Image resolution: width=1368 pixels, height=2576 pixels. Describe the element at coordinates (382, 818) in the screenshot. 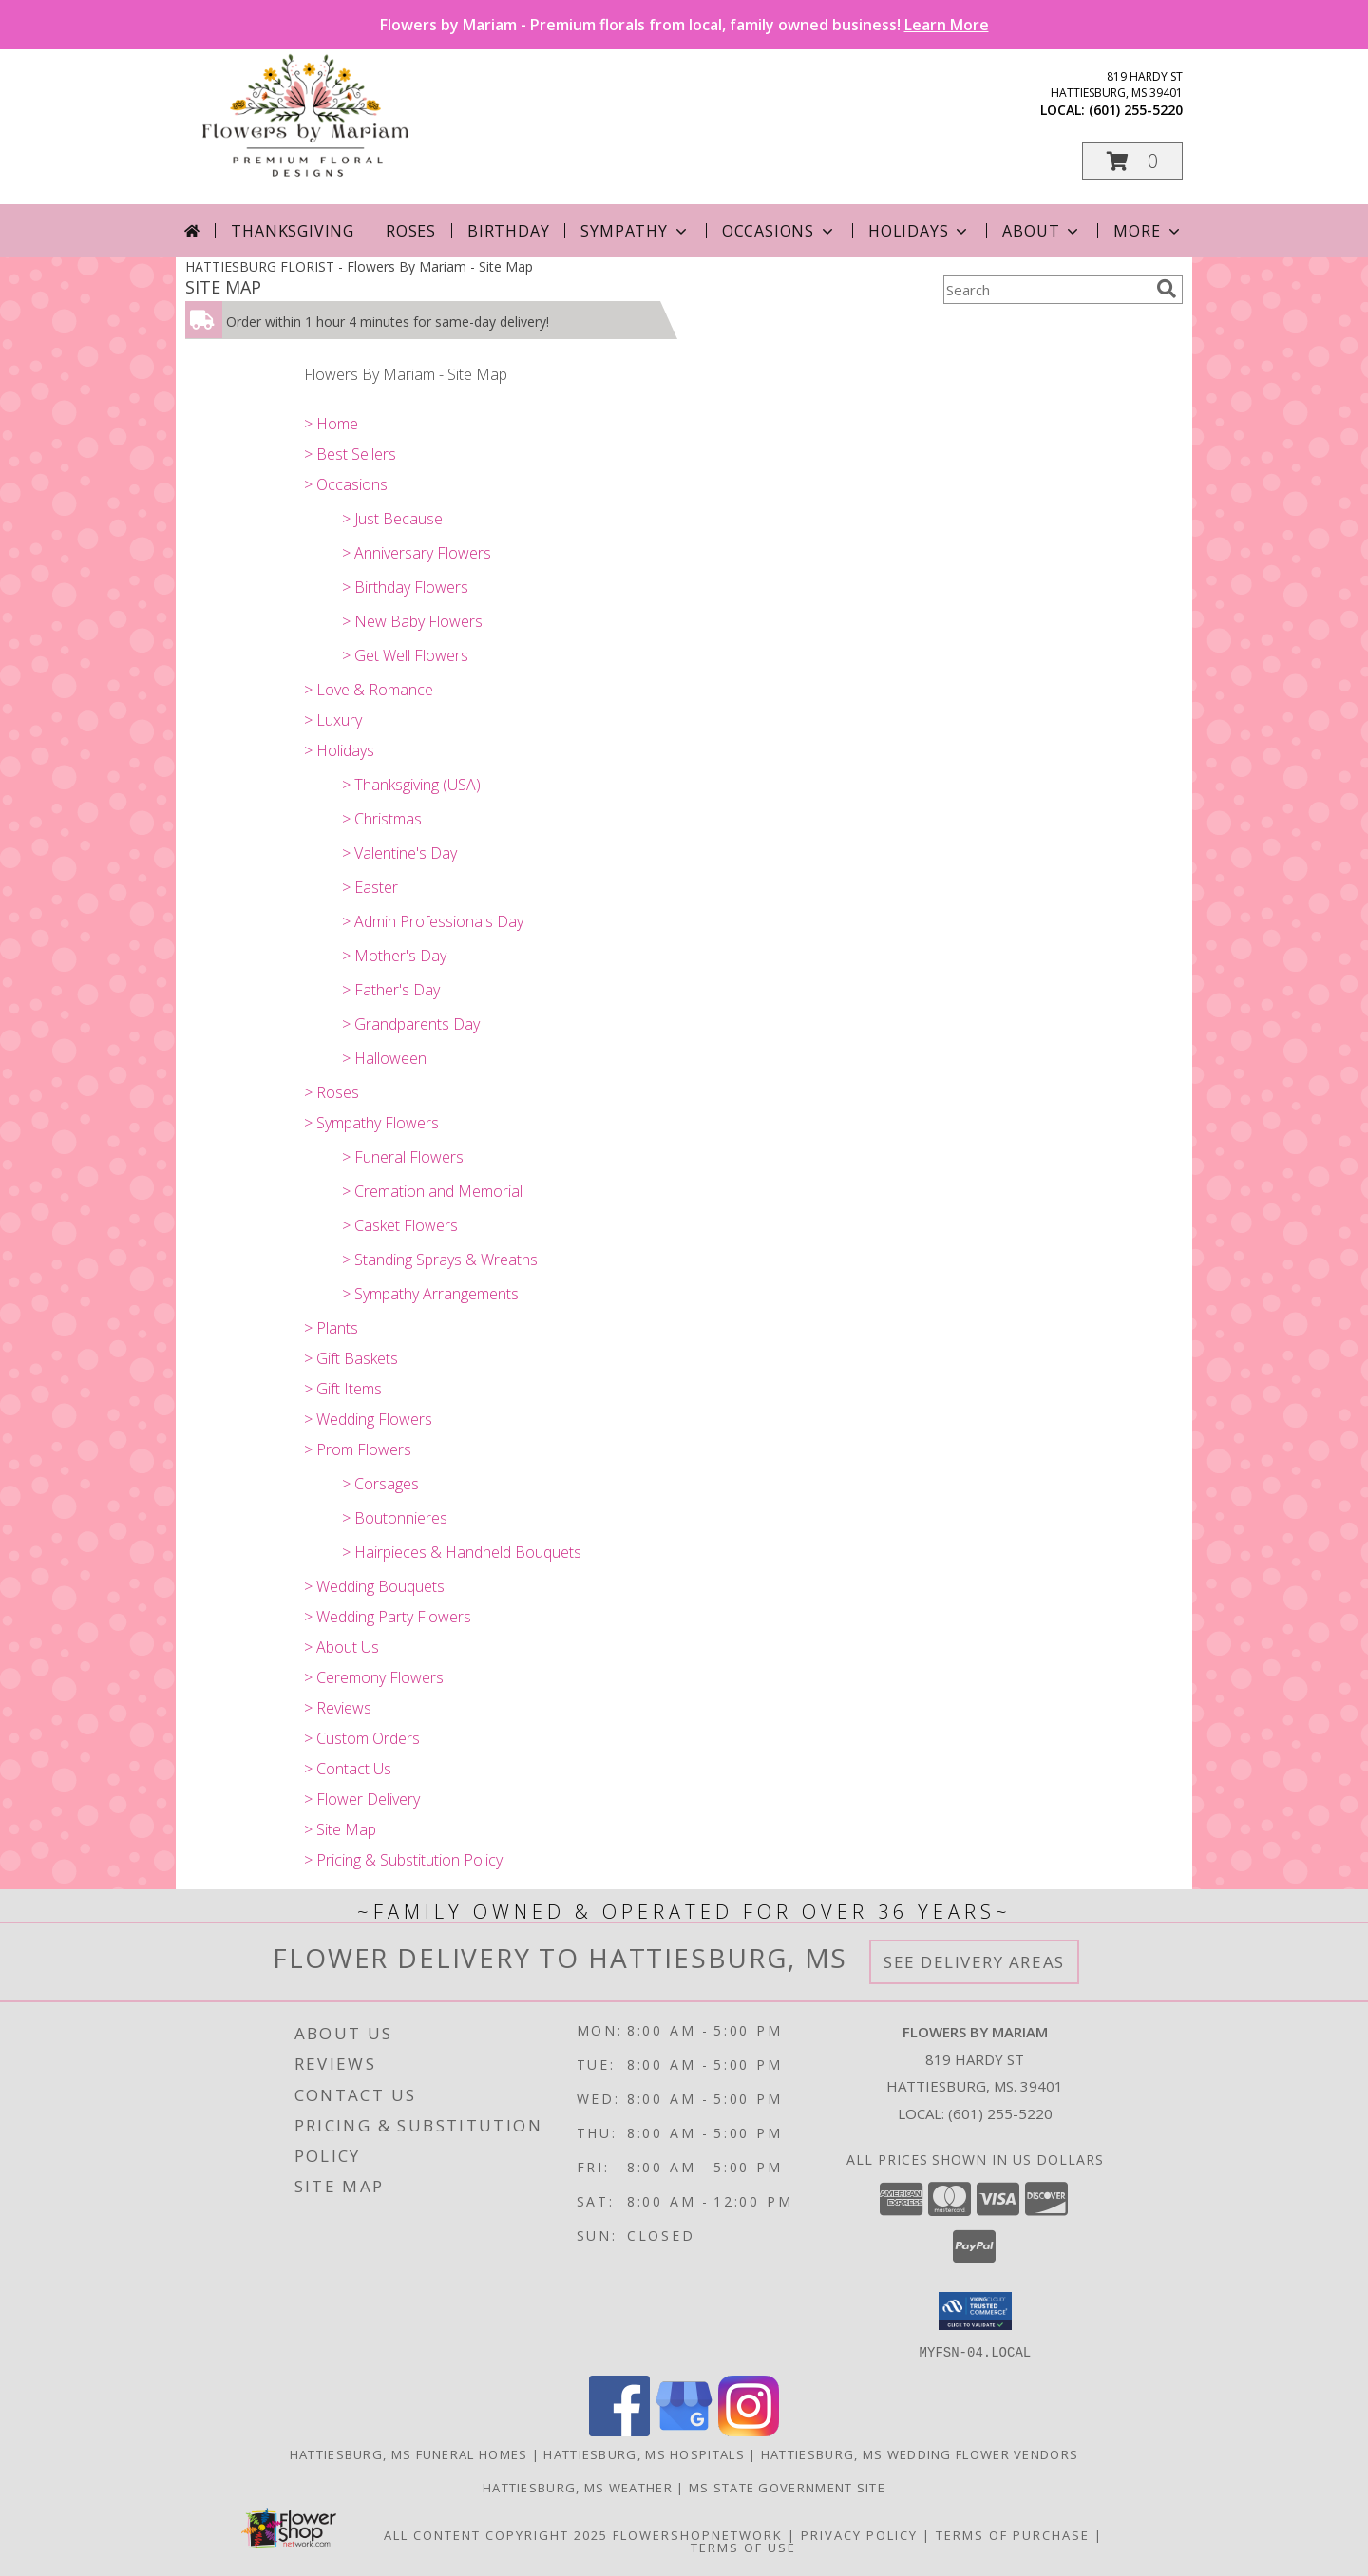

I see `> Christmas` at that location.